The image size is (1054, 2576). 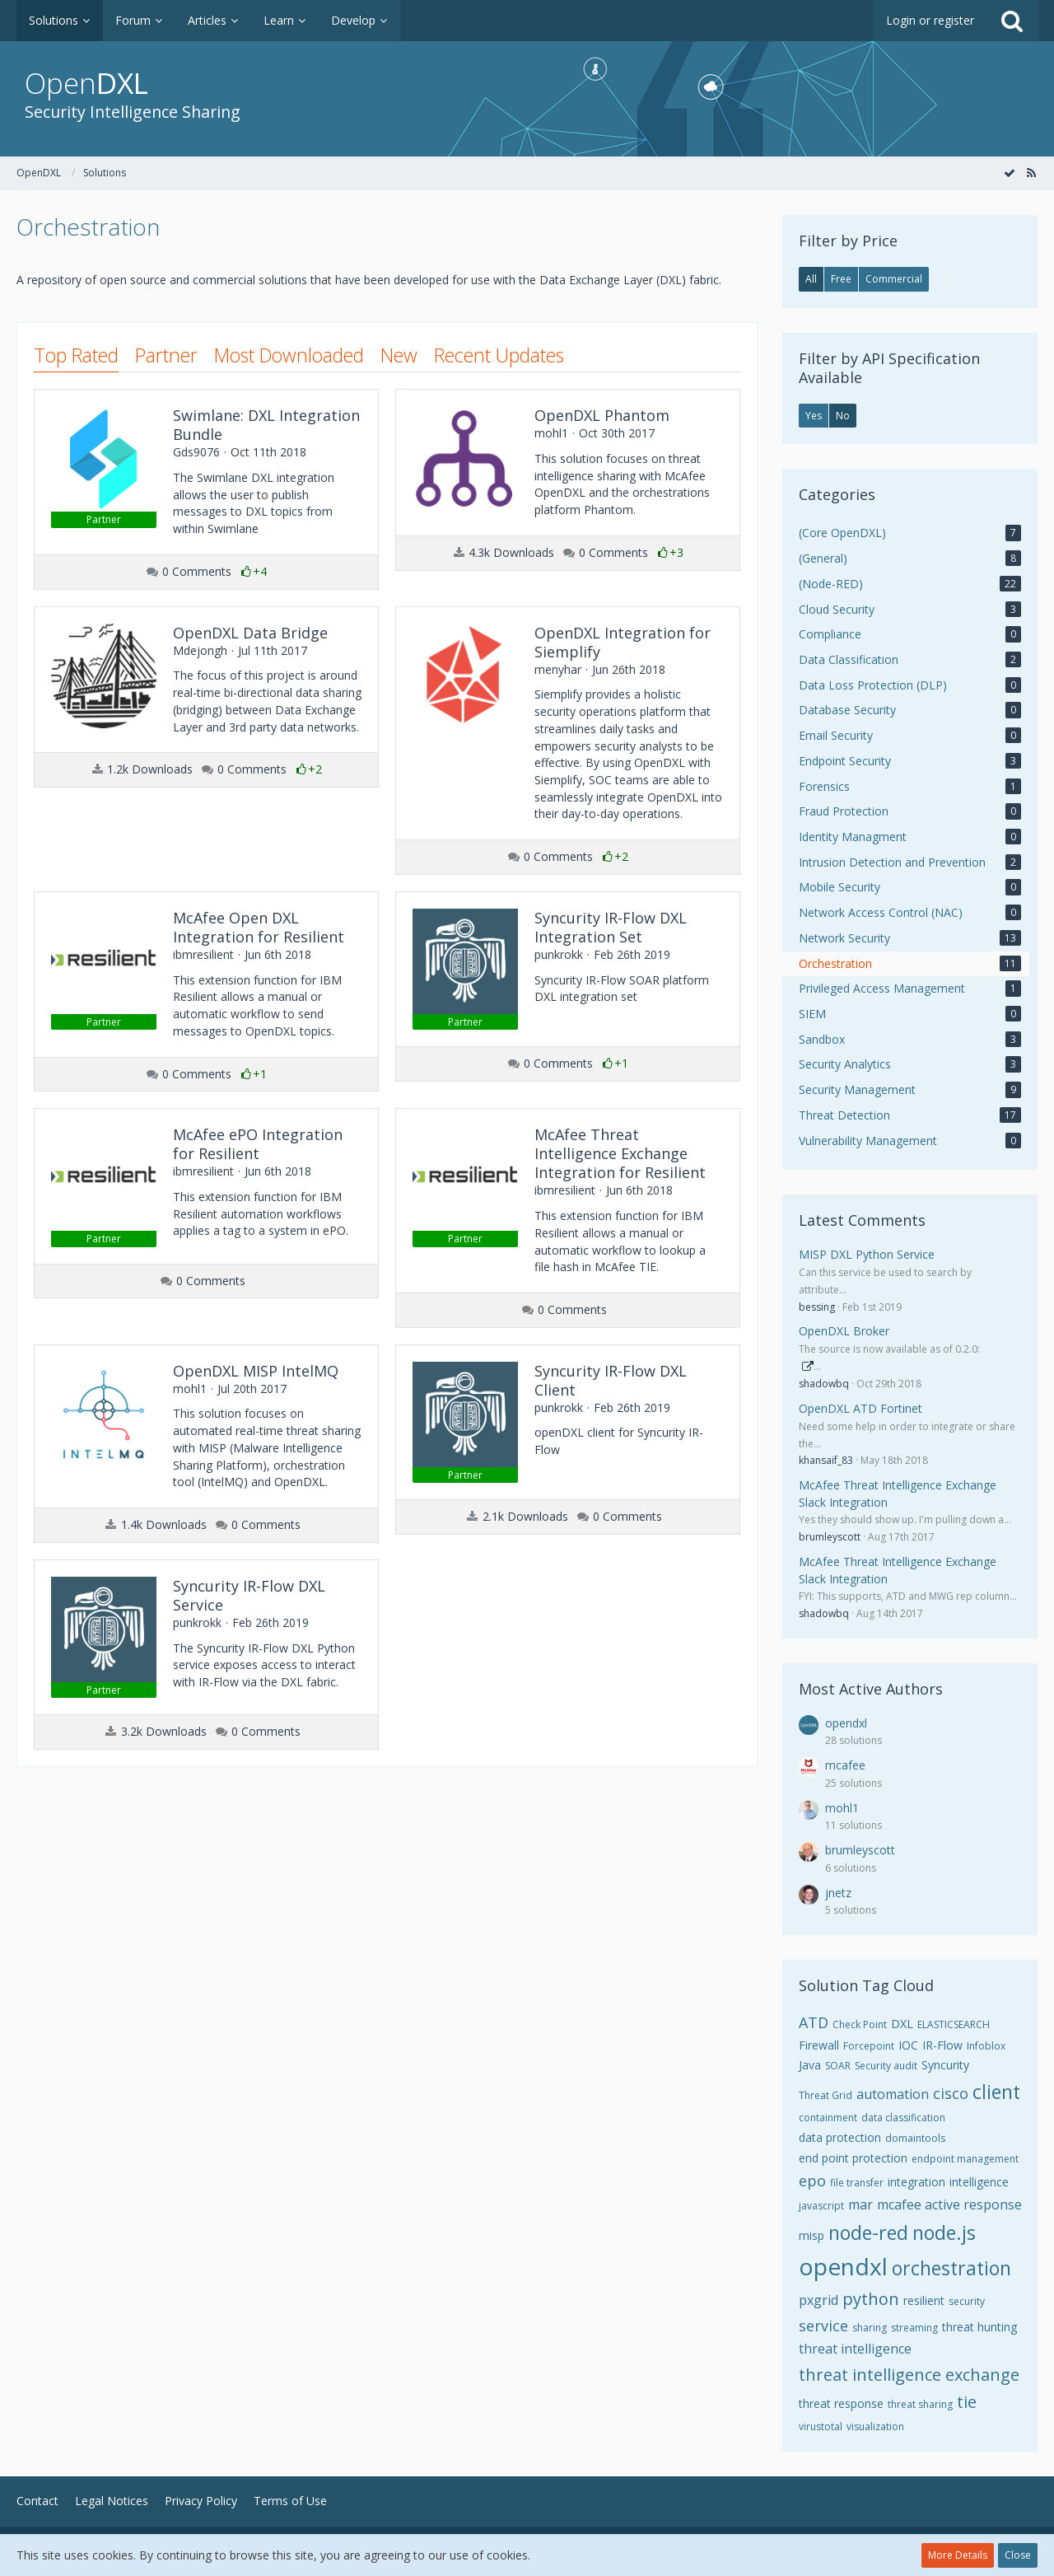 What do you see at coordinates (1018, 2555) in the screenshot?
I see `Close` at bounding box center [1018, 2555].